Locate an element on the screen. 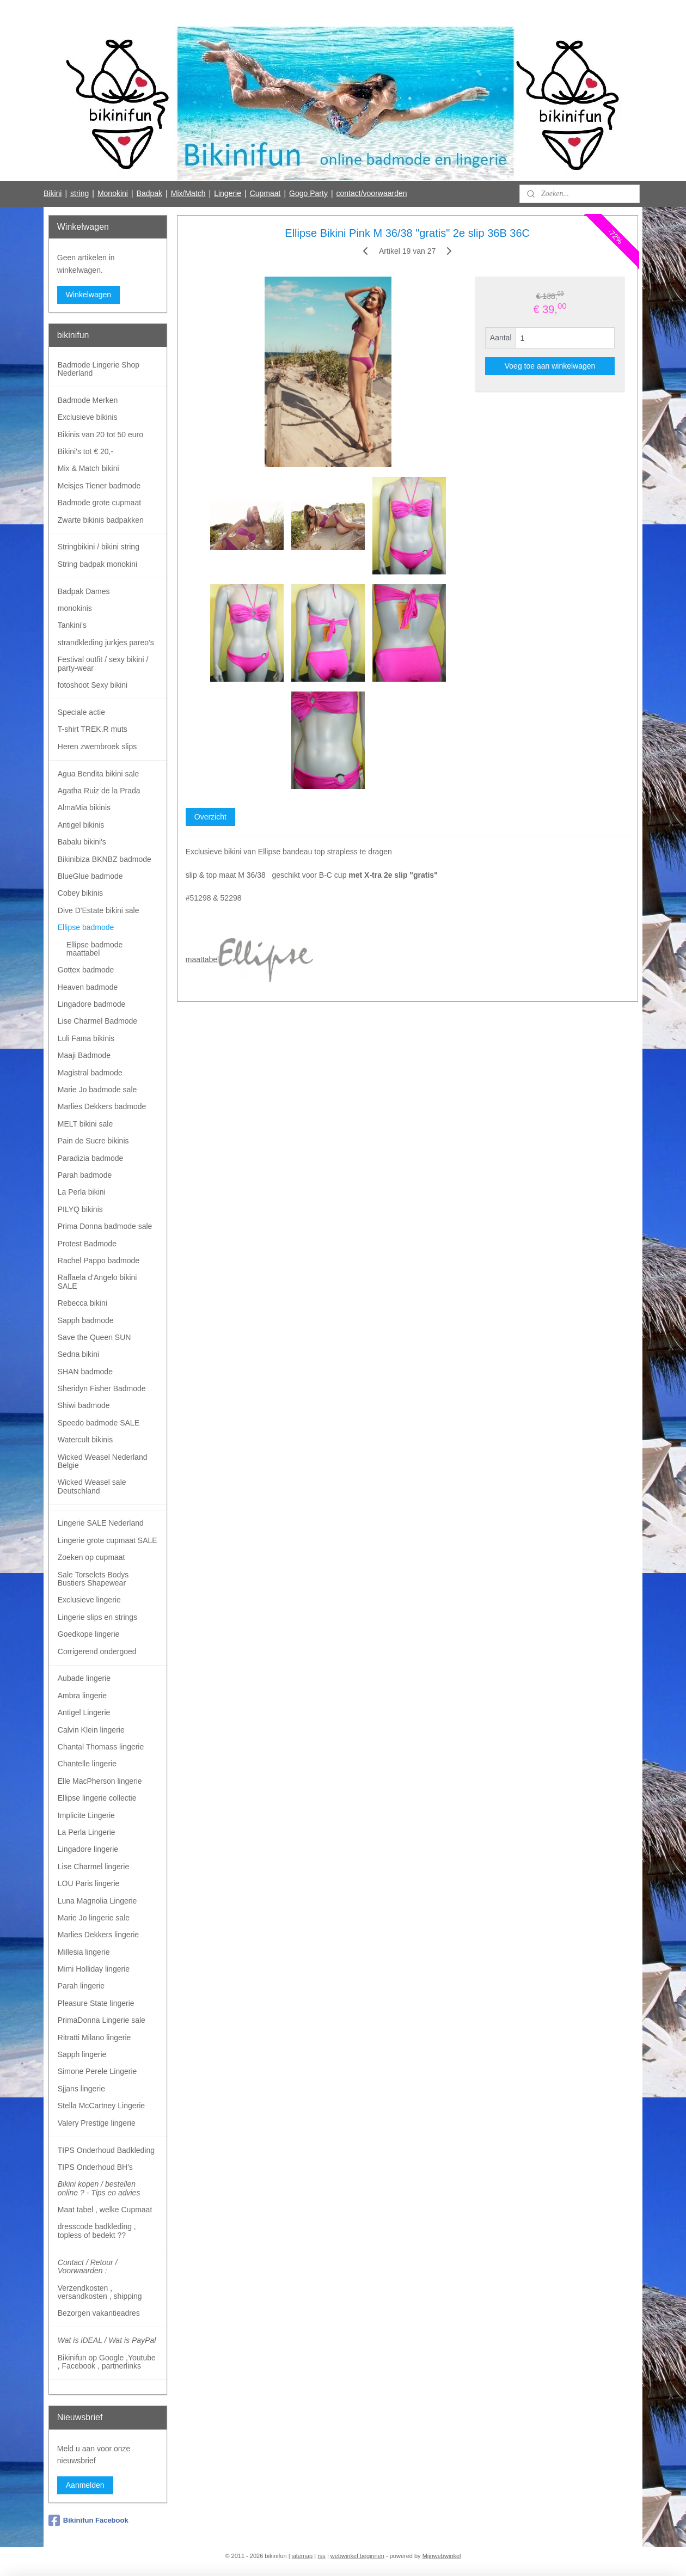  sitemap is located at coordinates (302, 2556).